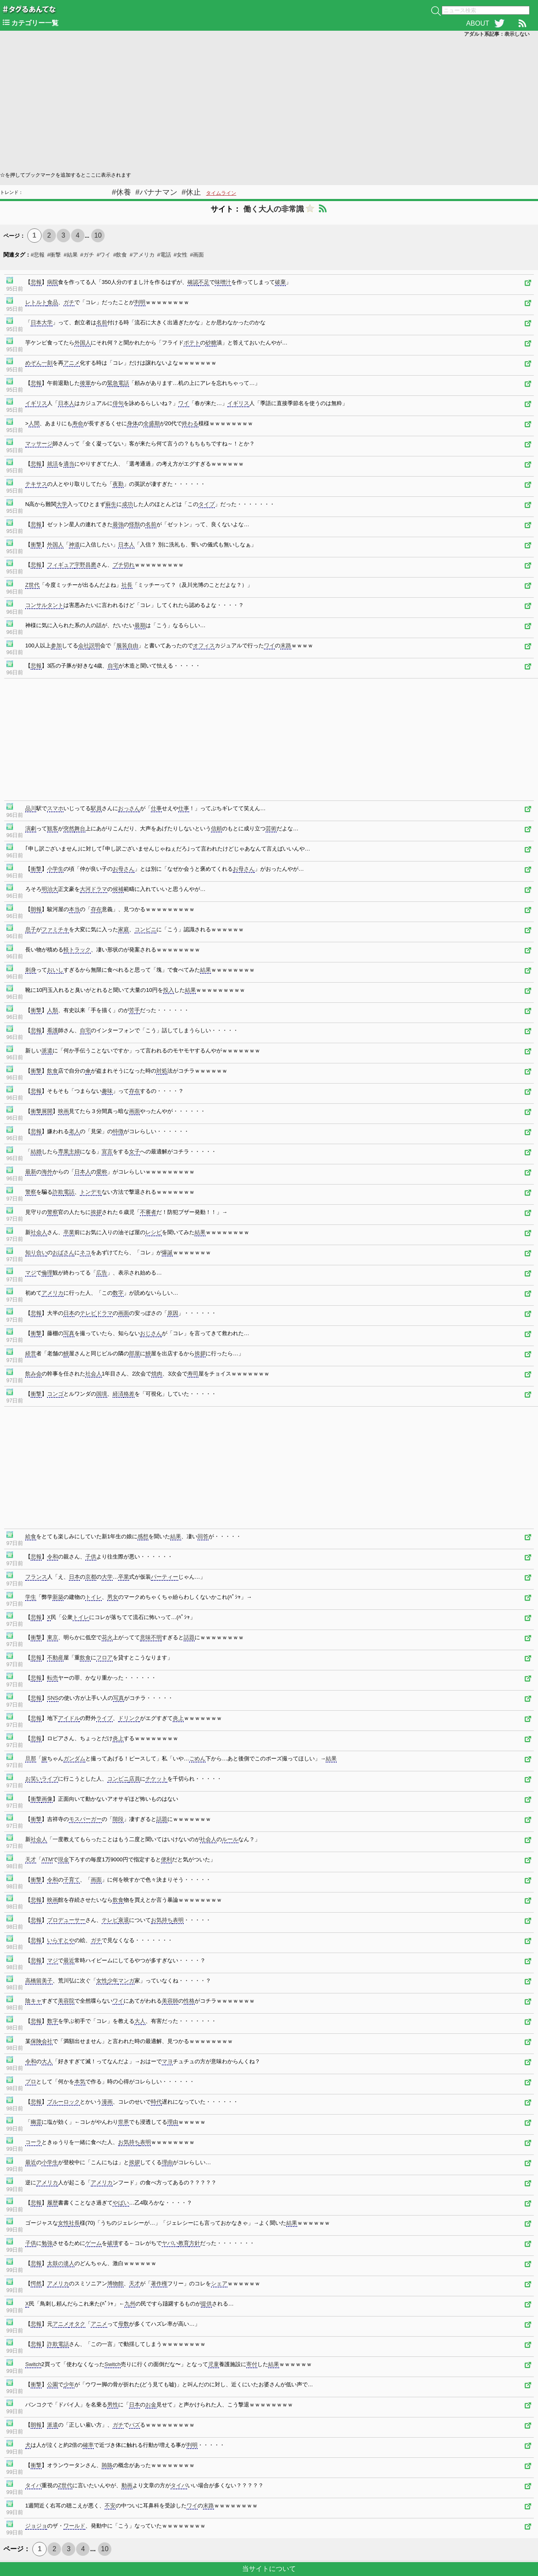 Image resolution: width=538 pixels, height=2576 pixels. I want to click on #衝撃, so click(54, 255).